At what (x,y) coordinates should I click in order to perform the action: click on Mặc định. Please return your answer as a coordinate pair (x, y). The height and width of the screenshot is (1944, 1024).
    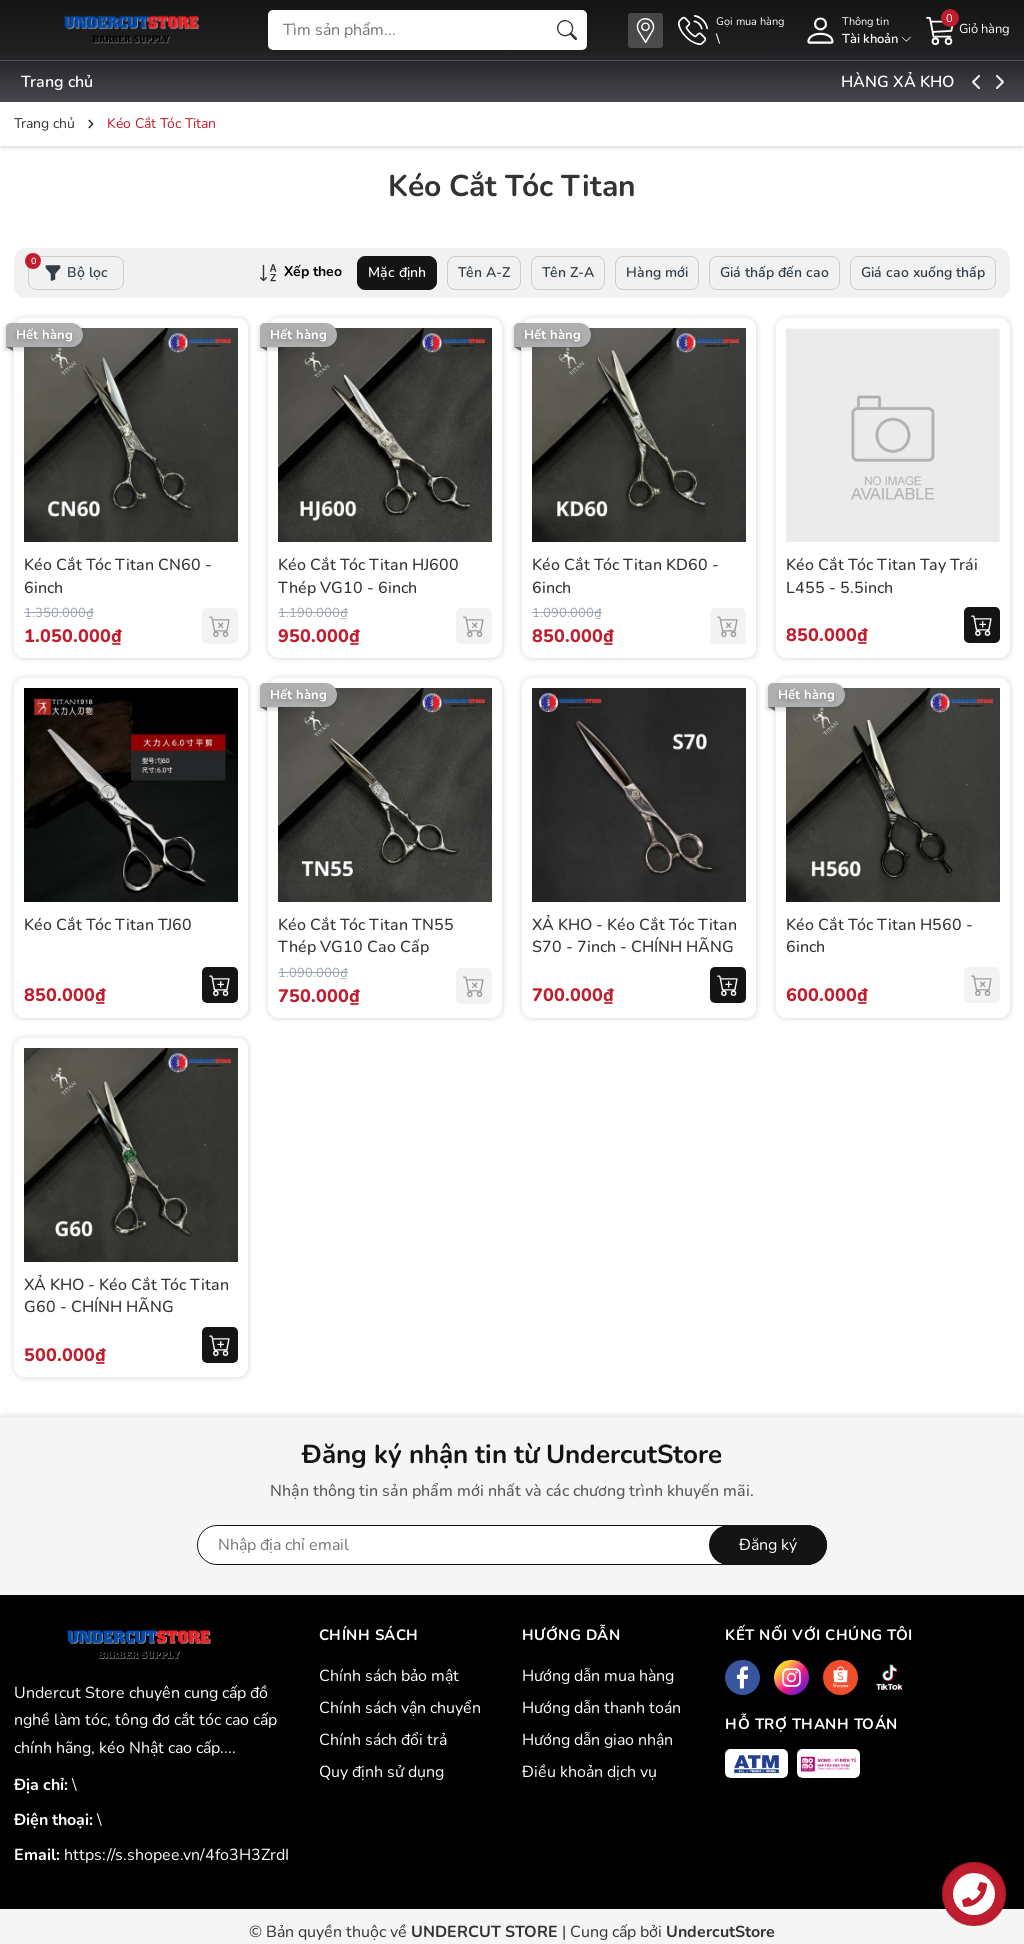
    Looking at the image, I should click on (397, 272).